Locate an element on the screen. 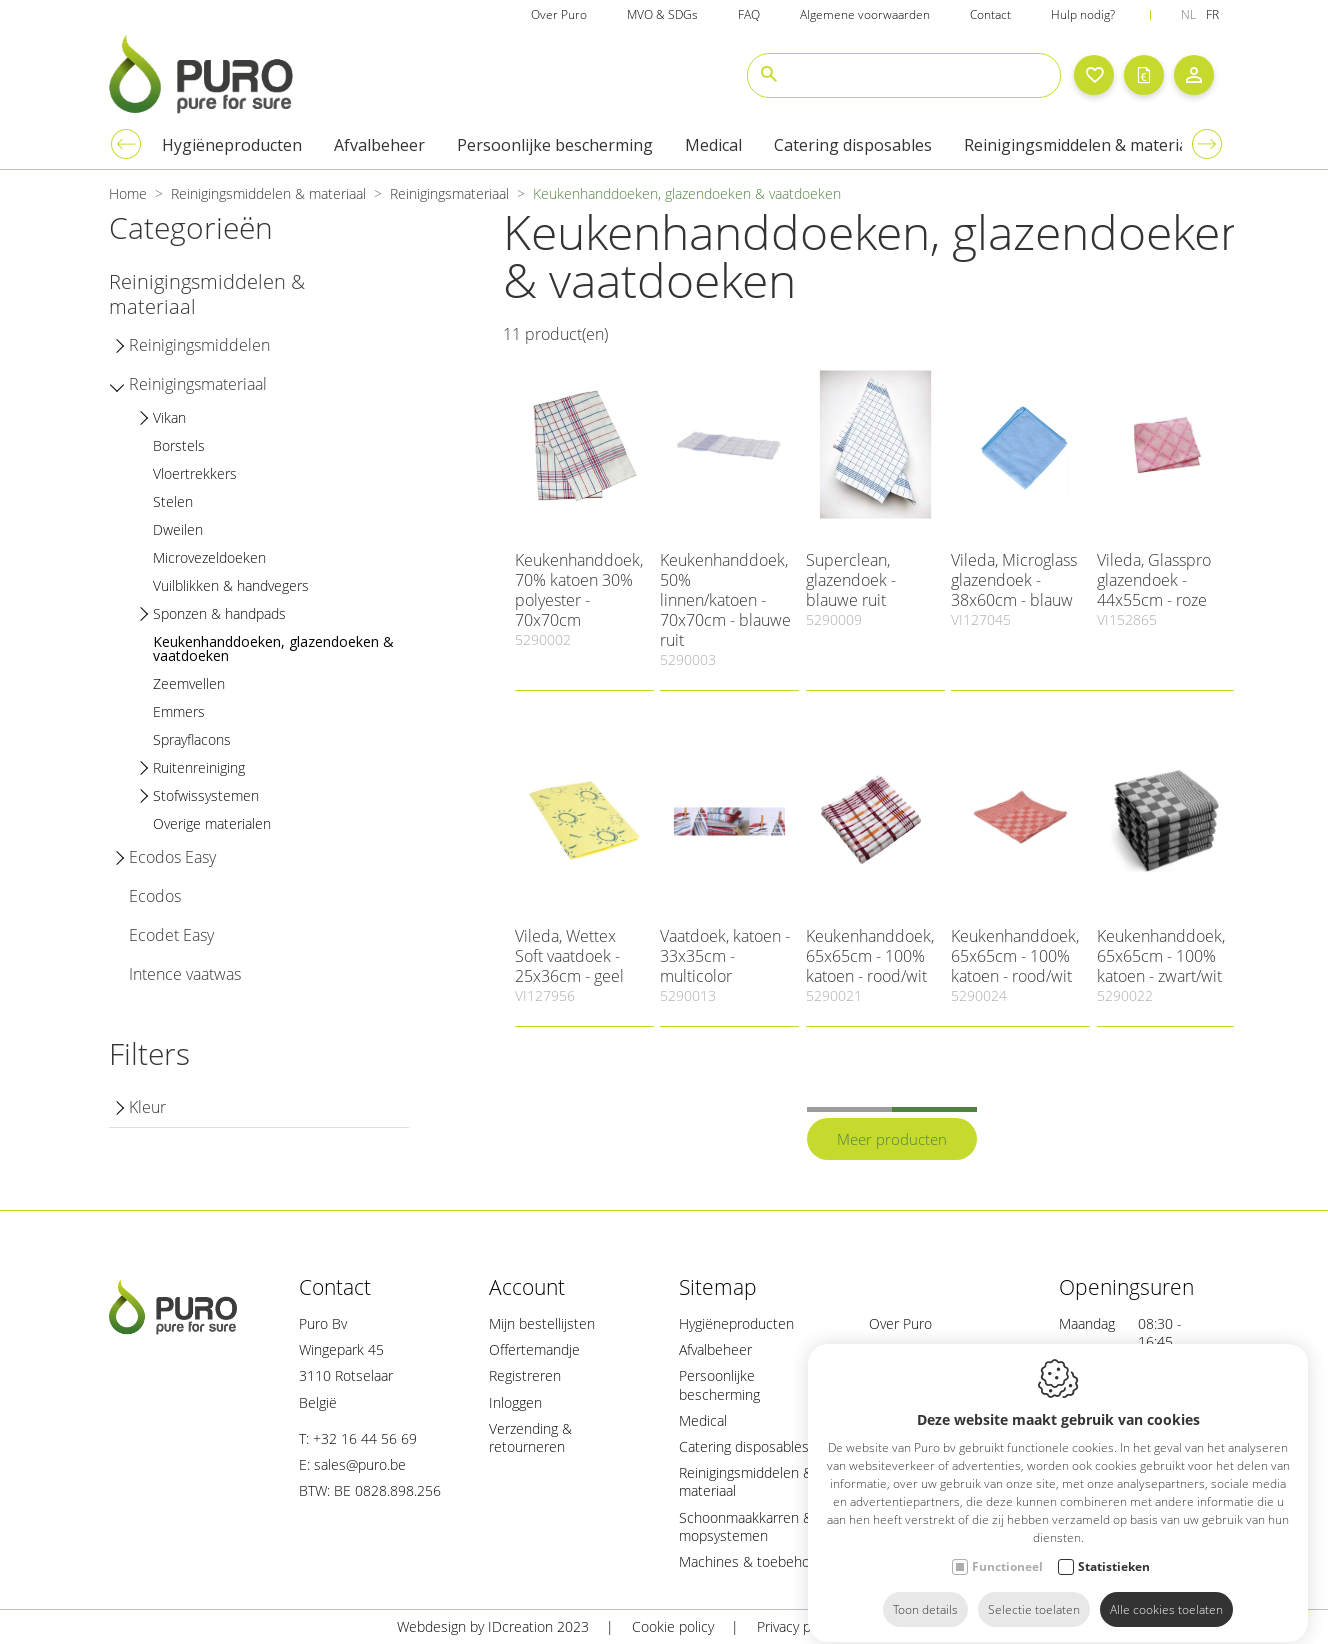 Image resolution: width=1328 pixels, height=1644 pixels. Alle cookies toelaten is located at coordinates (1166, 1591).